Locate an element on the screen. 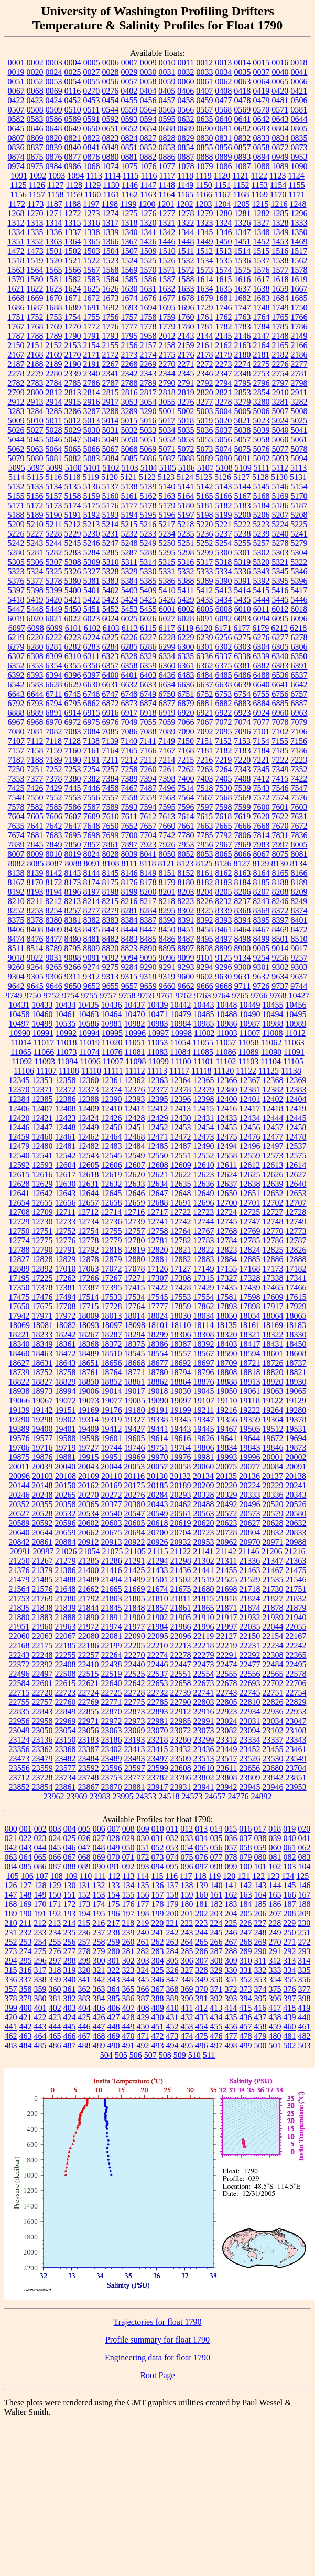 The width and height of the screenshot is (315, 2576). 183 is located at coordinates (231, 1904).